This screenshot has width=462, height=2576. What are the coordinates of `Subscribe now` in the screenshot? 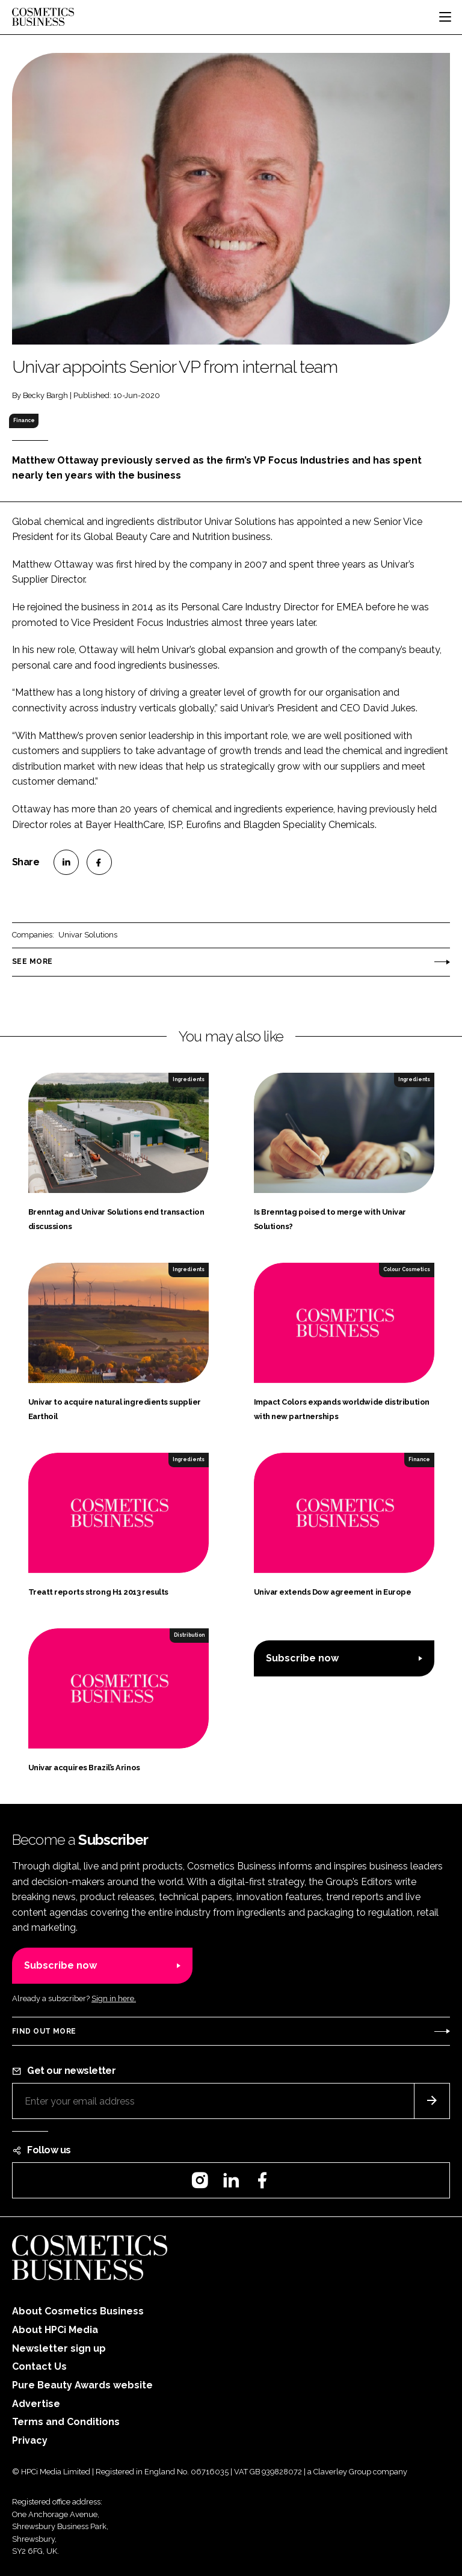 It's located at (302, 1658).